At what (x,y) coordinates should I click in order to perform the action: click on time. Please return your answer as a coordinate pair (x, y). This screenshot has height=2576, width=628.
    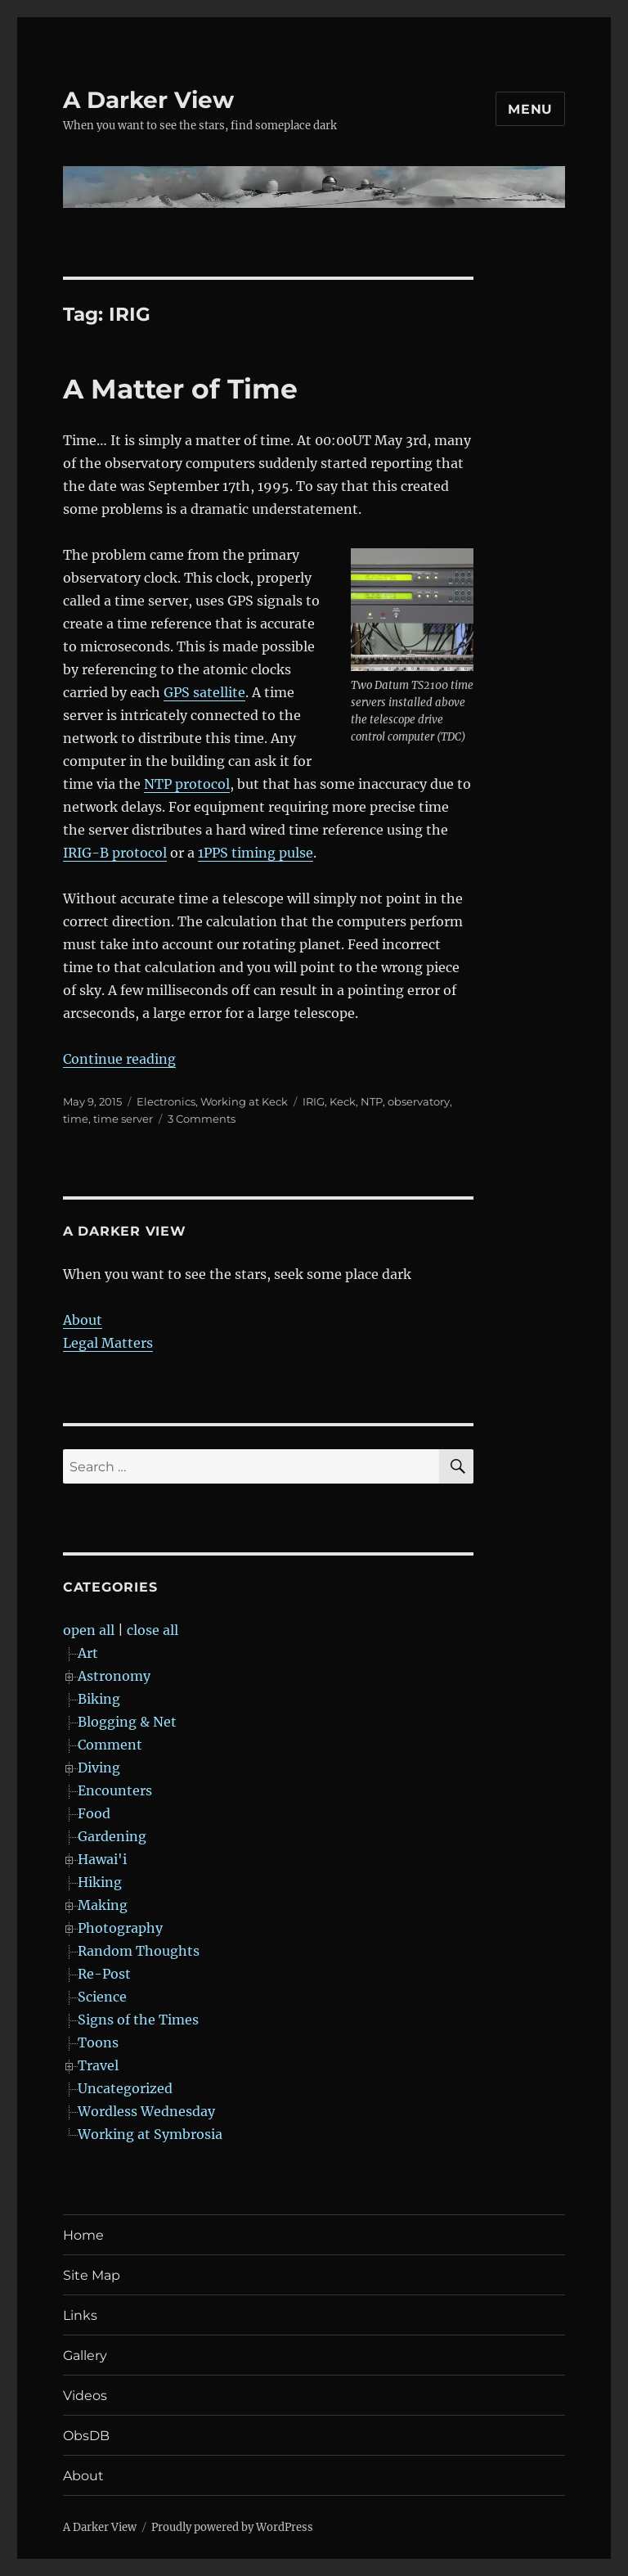
    Looking at the image, I should click on (75, 1118).